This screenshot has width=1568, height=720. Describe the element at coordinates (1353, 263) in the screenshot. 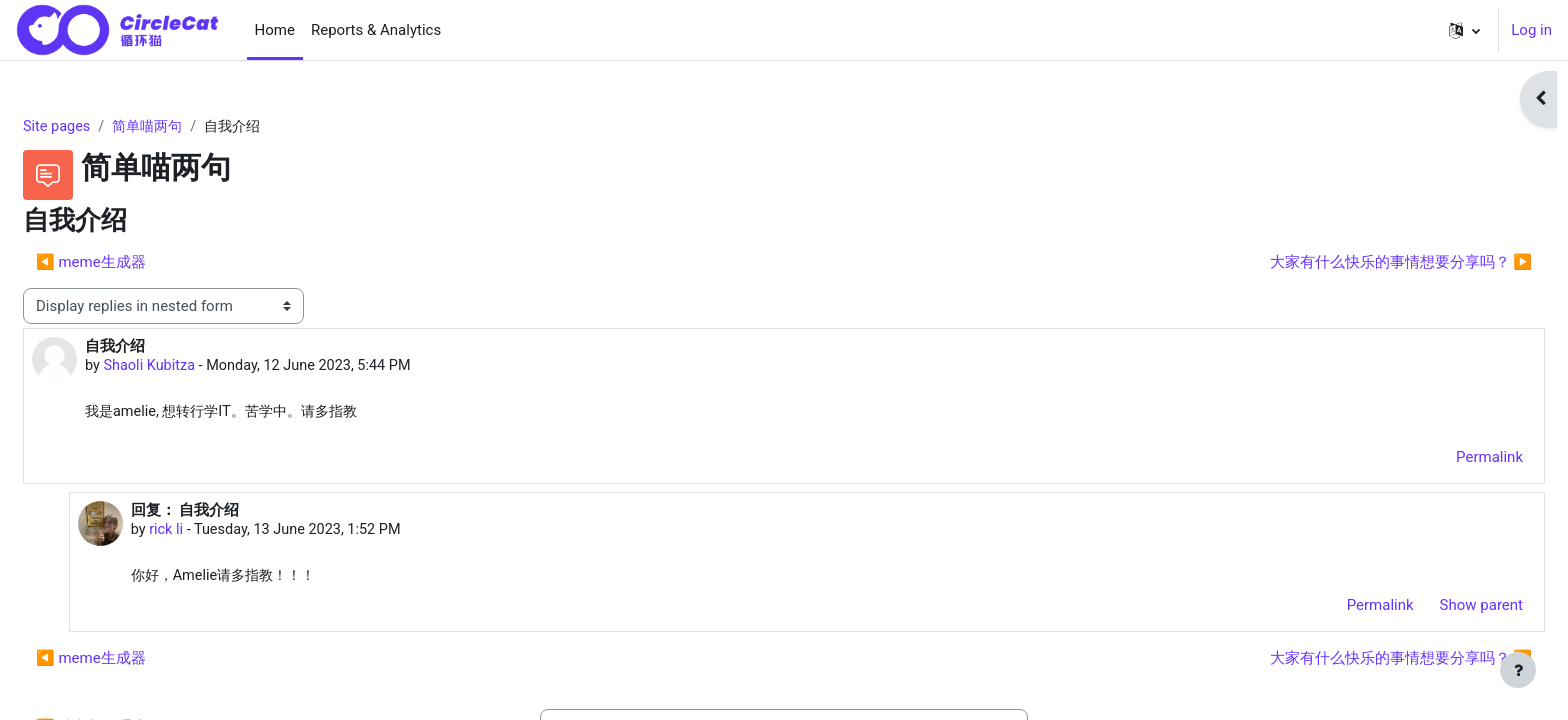

I see `大家有什么快乐的事情想要分享吗？ ▶︎ [Next discussion: 大家有什么快乐的事情想要分享吗？]` at that location.